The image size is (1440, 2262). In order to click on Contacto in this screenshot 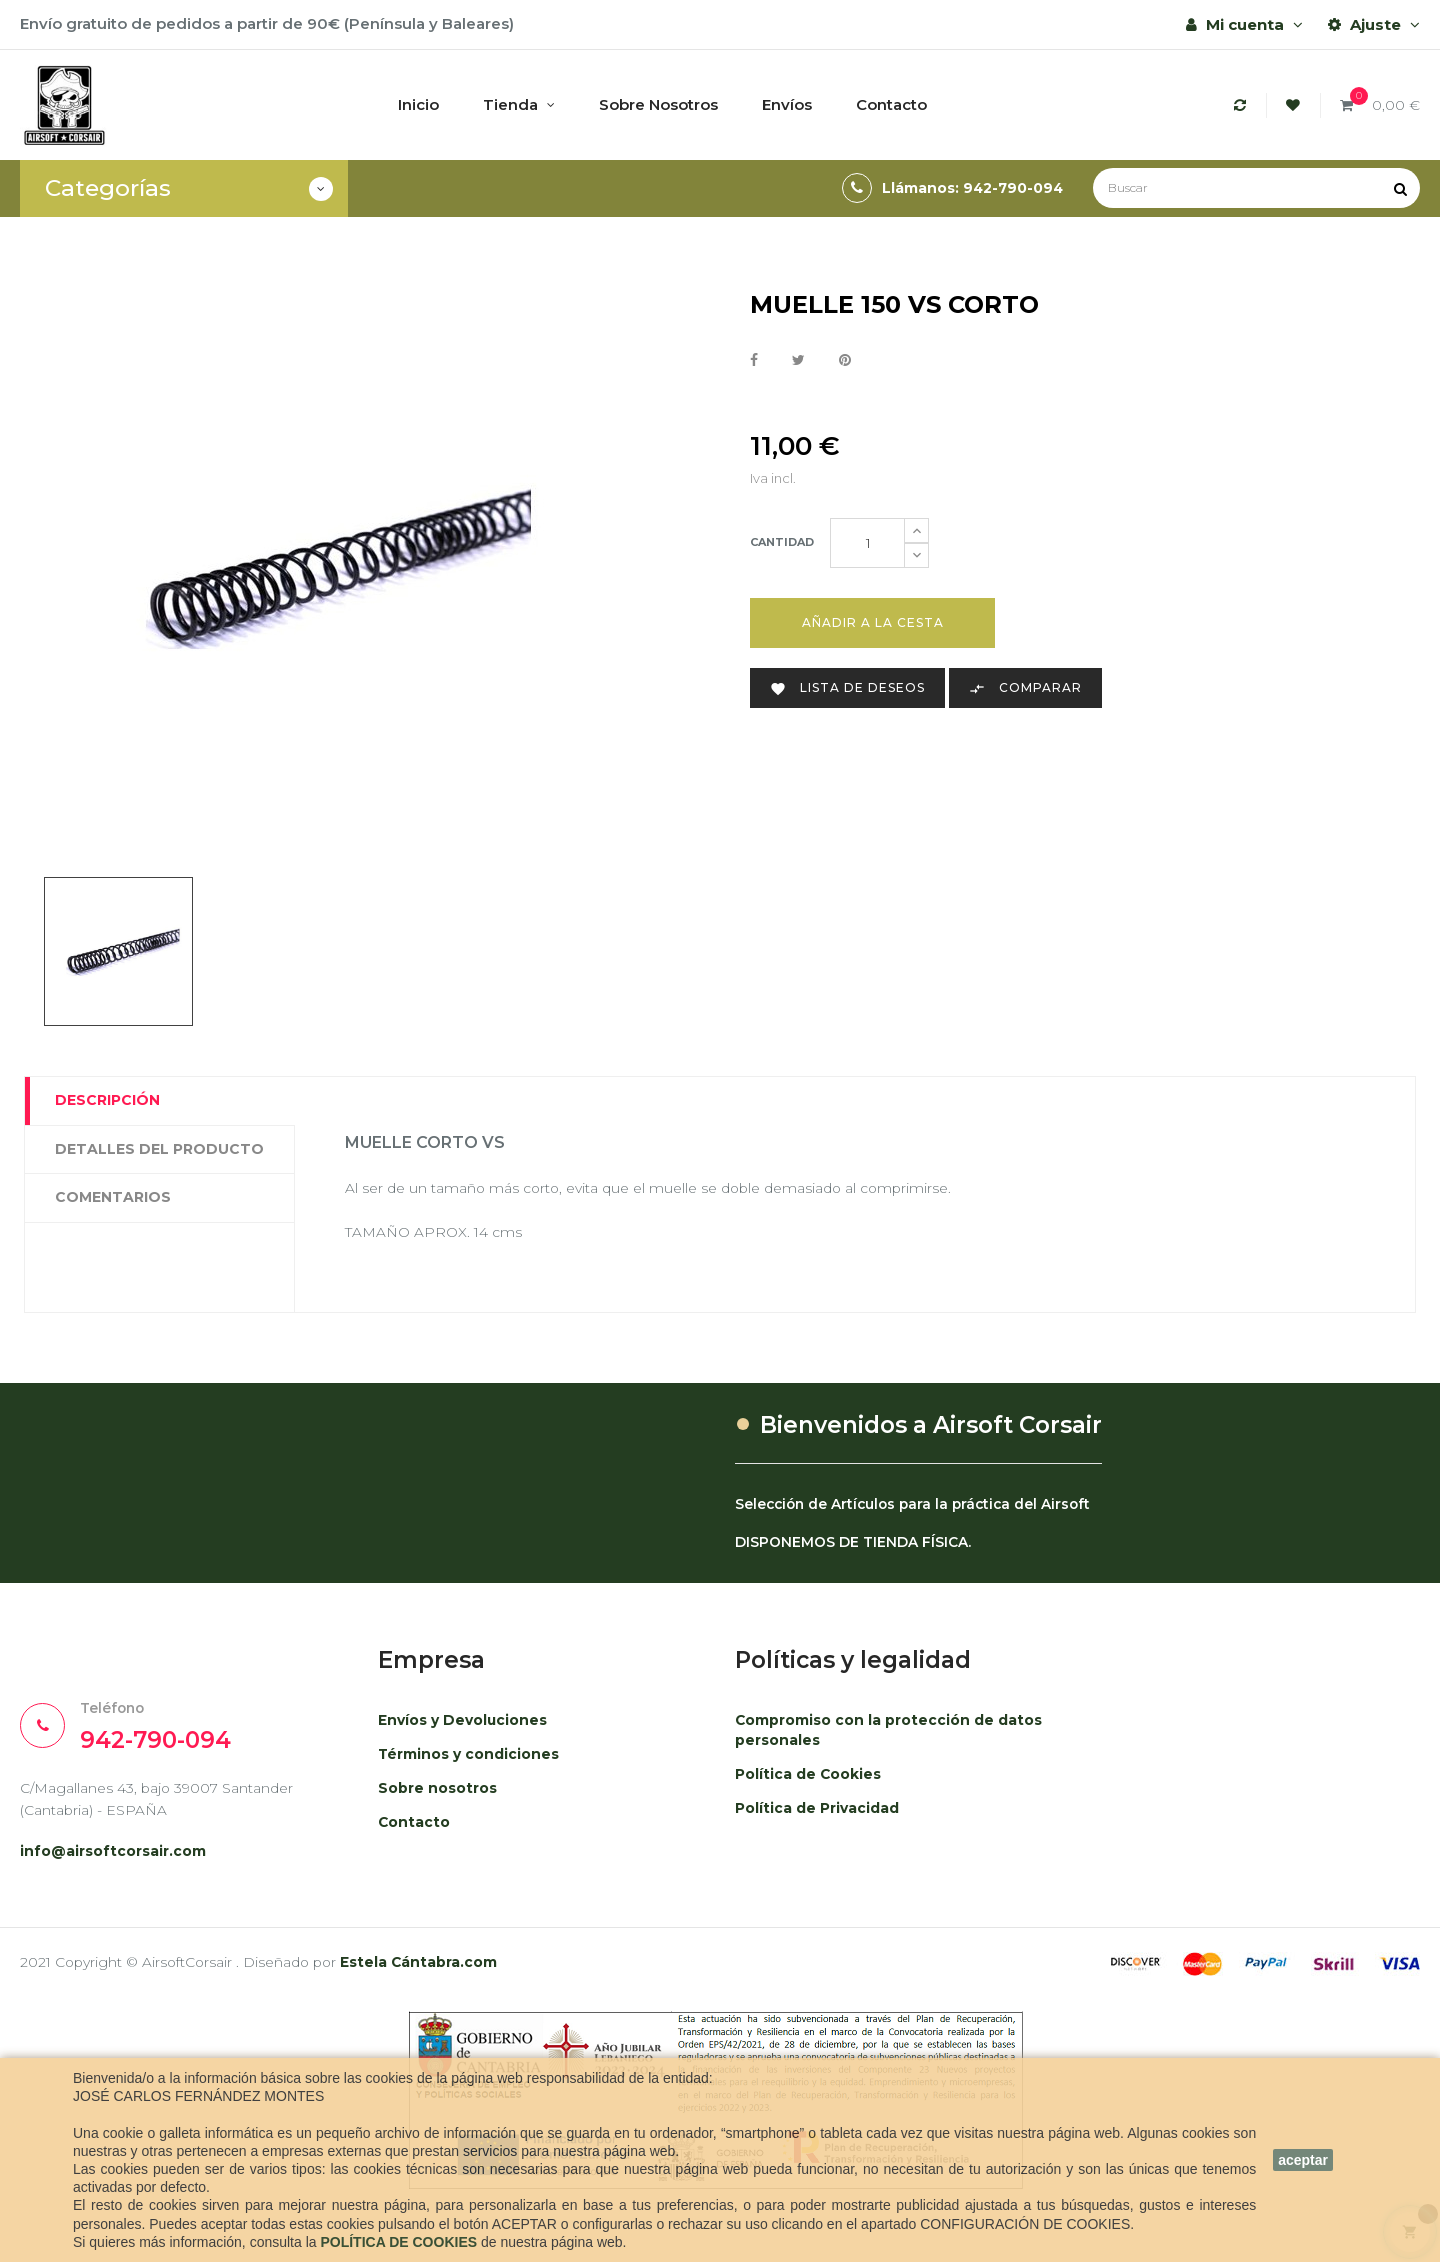, I will do `click(416, 1830)`.